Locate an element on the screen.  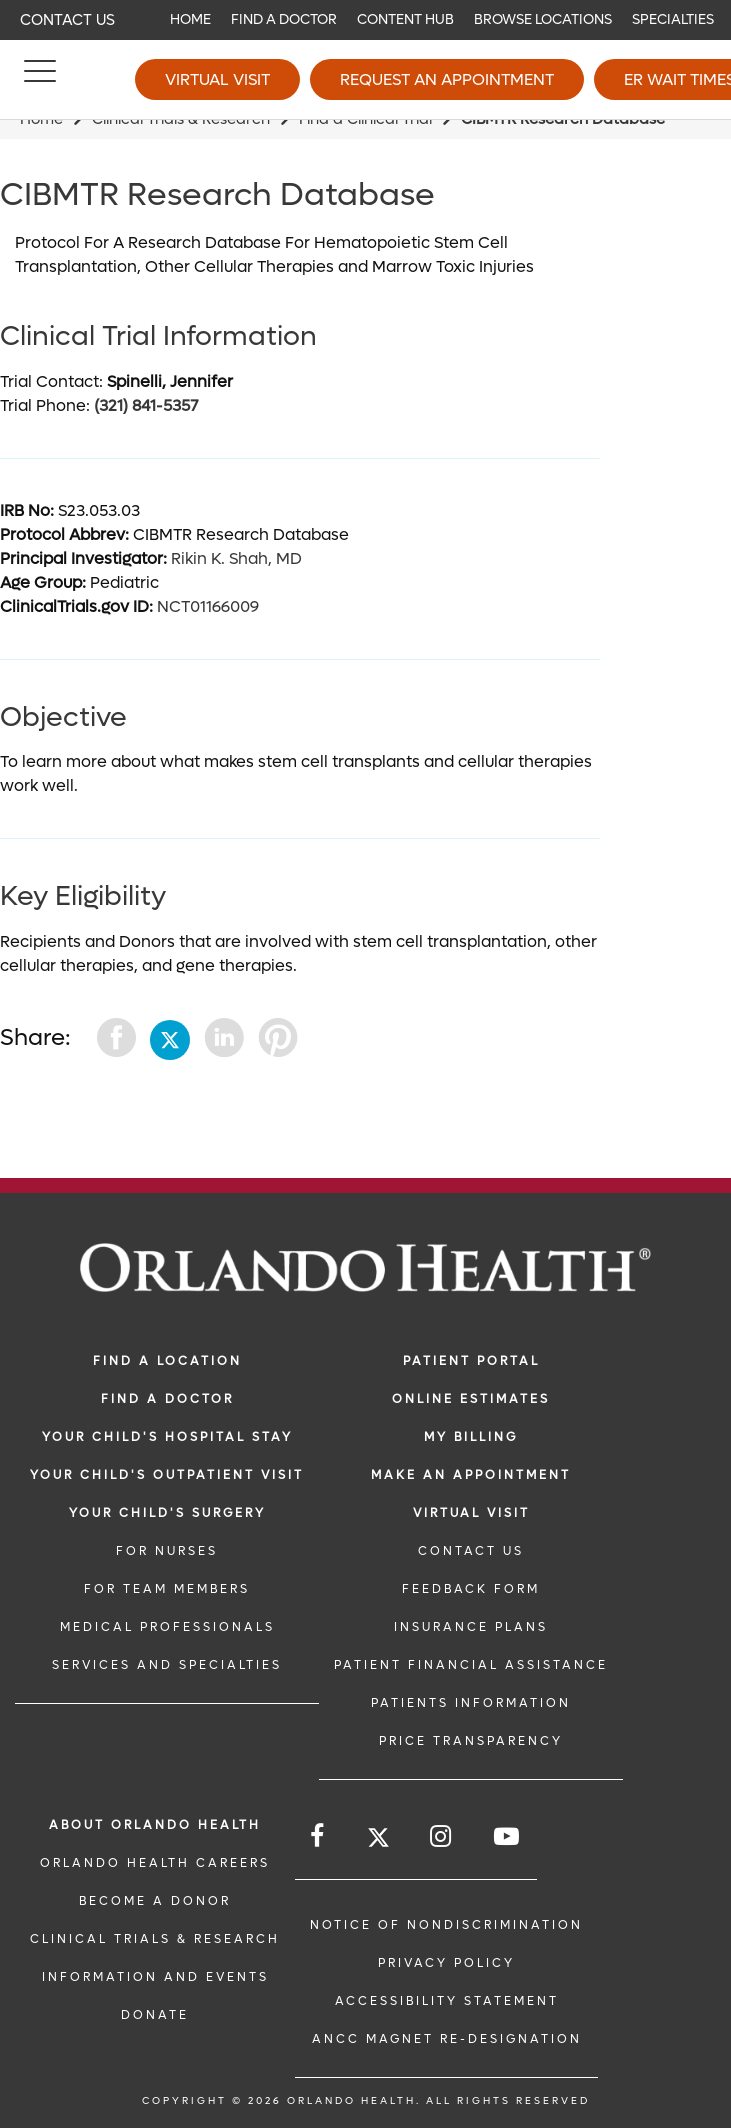
[Menu] is located at coordinates (40, 80).